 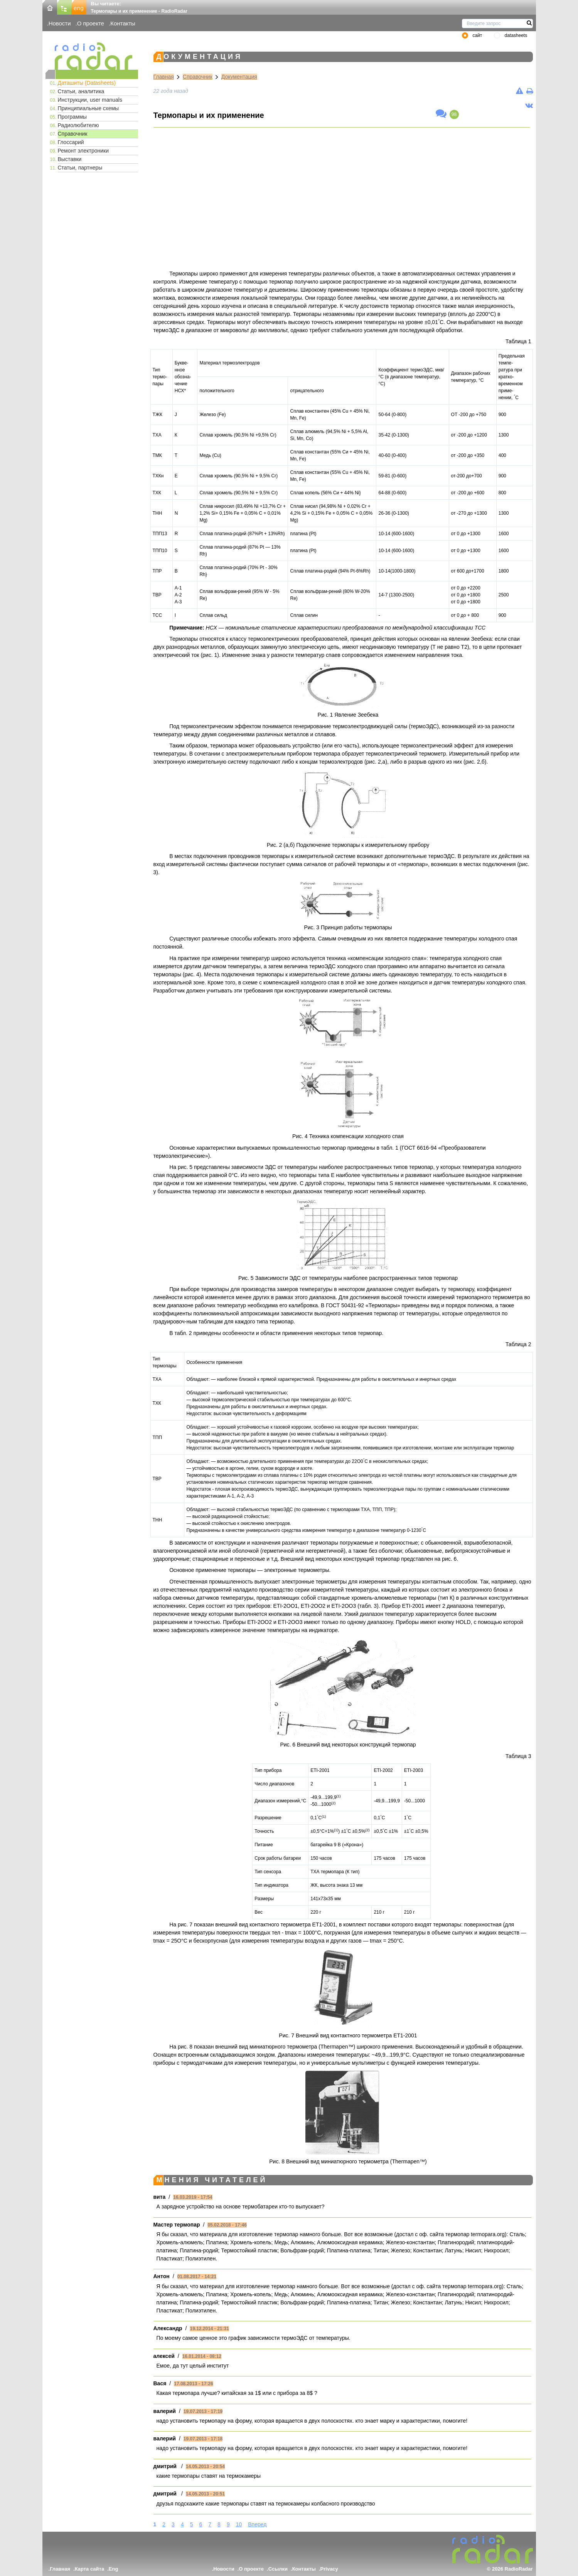 I want to click on Ссылки, so click(x=278, y=2569).